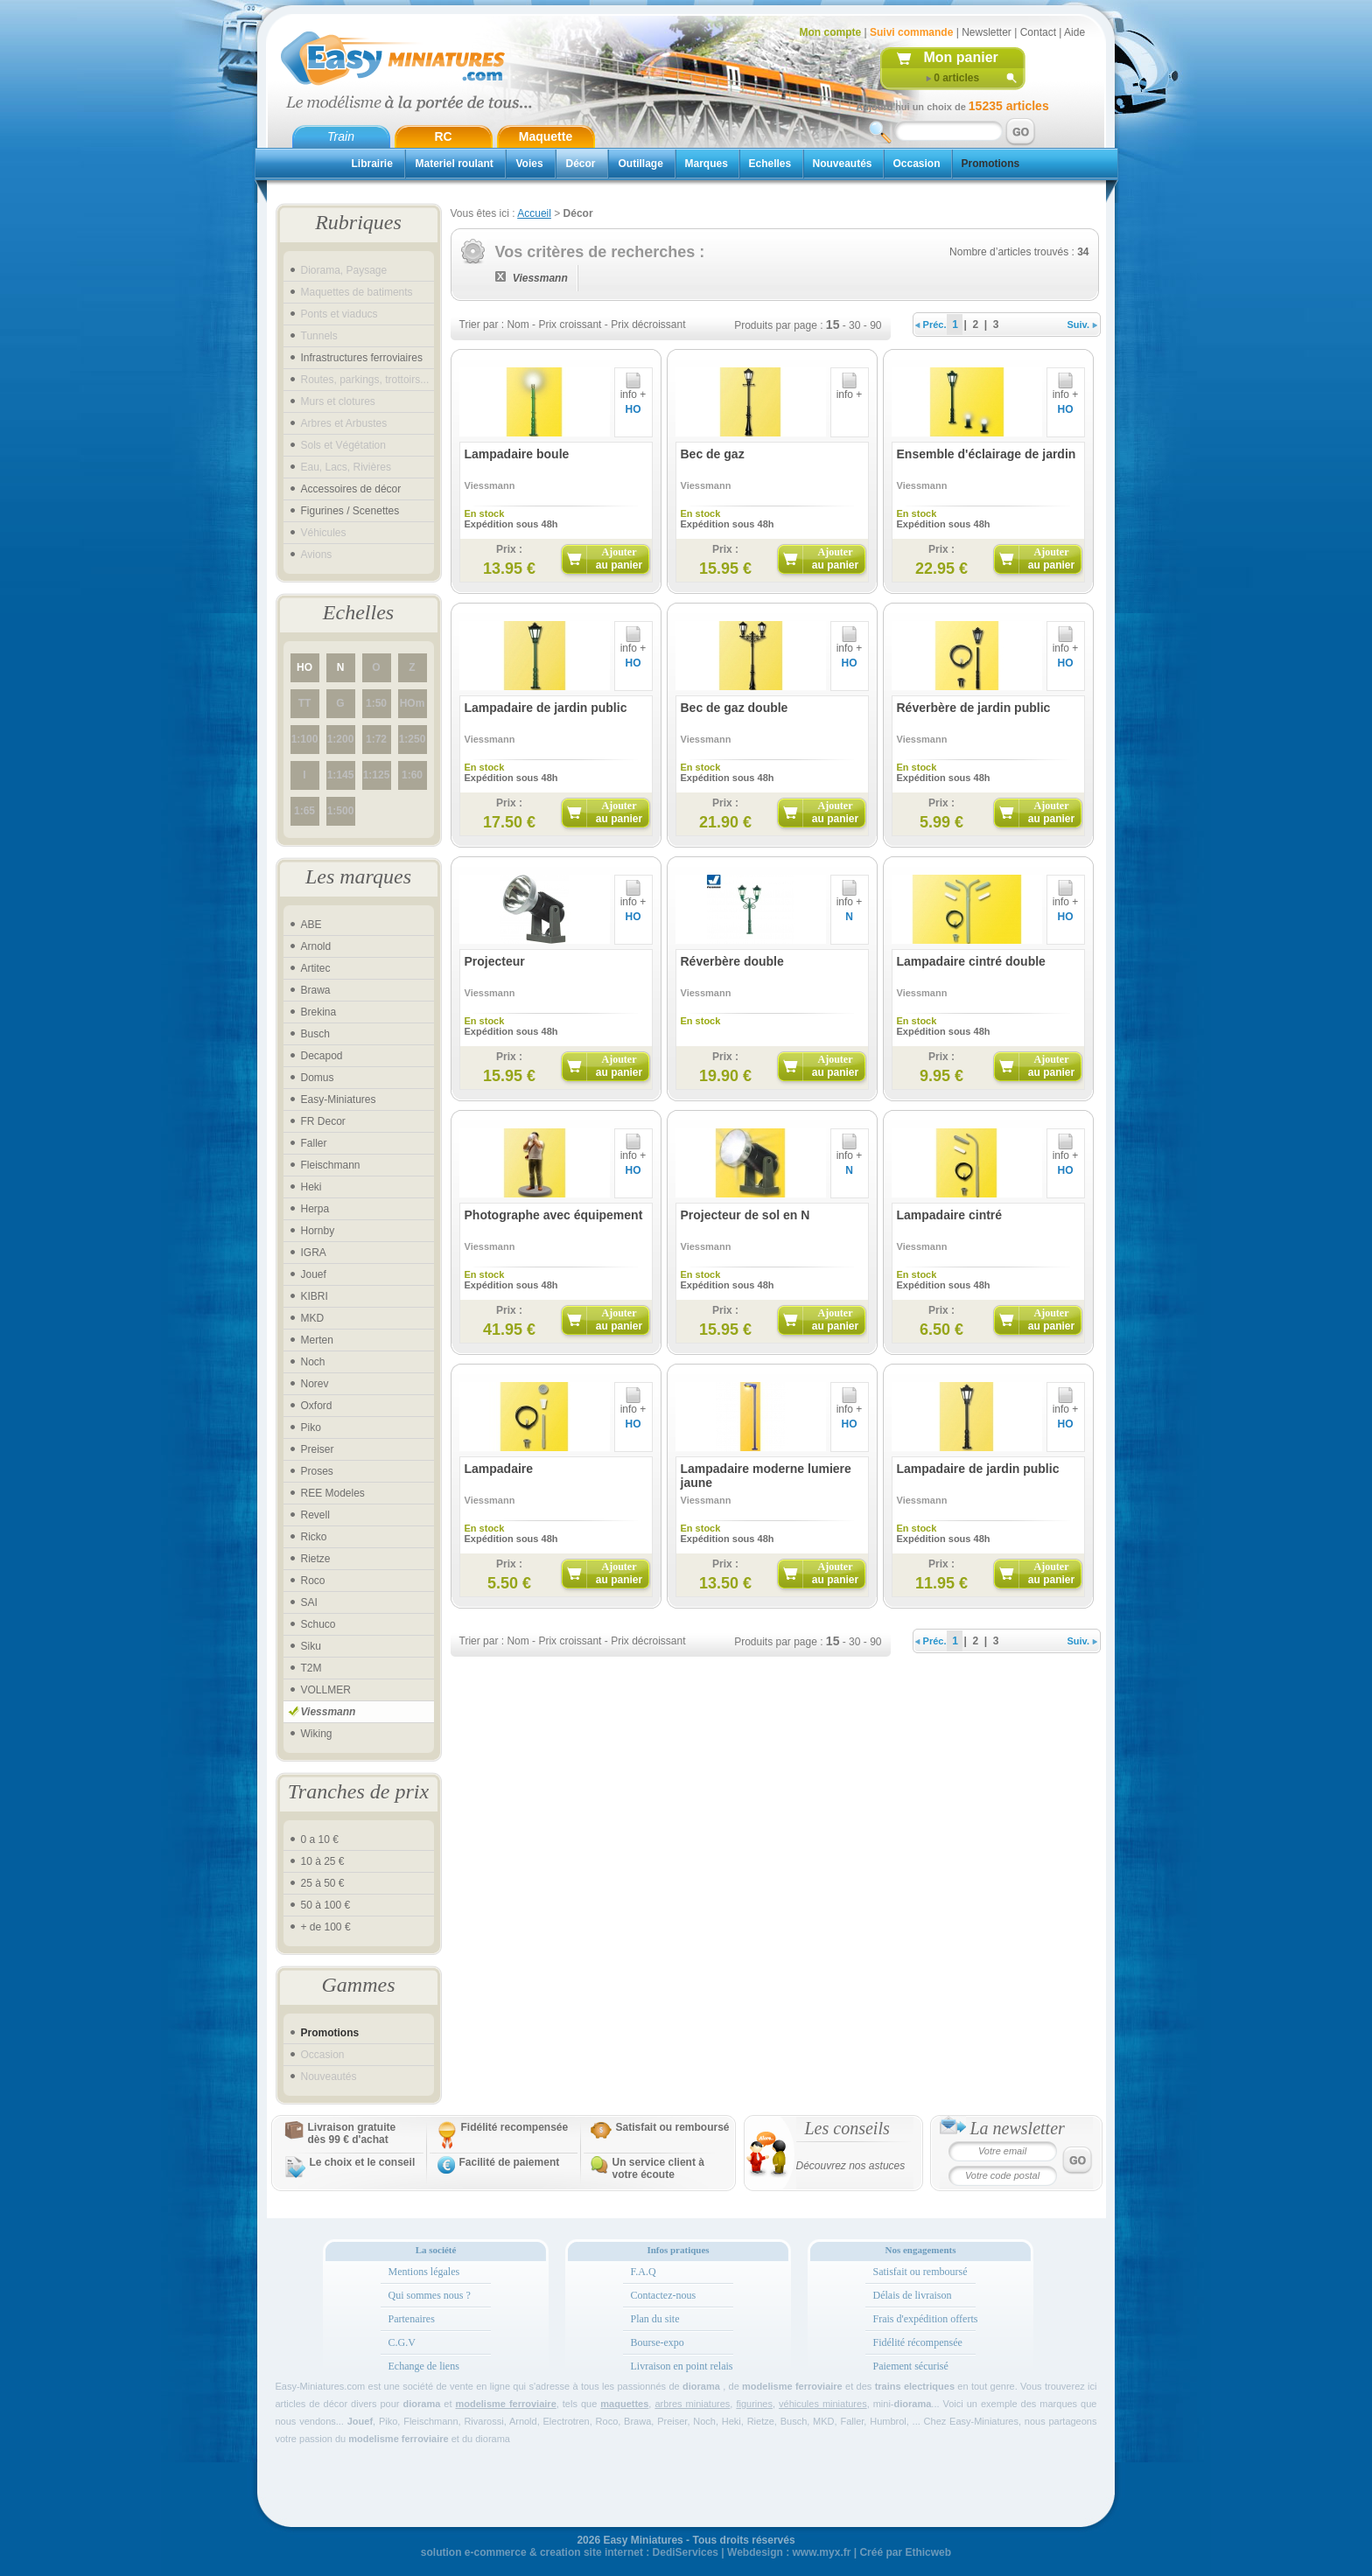 The image size is (1372, 2576). I want to click on Diorama, Paysage, so click(344, 270).